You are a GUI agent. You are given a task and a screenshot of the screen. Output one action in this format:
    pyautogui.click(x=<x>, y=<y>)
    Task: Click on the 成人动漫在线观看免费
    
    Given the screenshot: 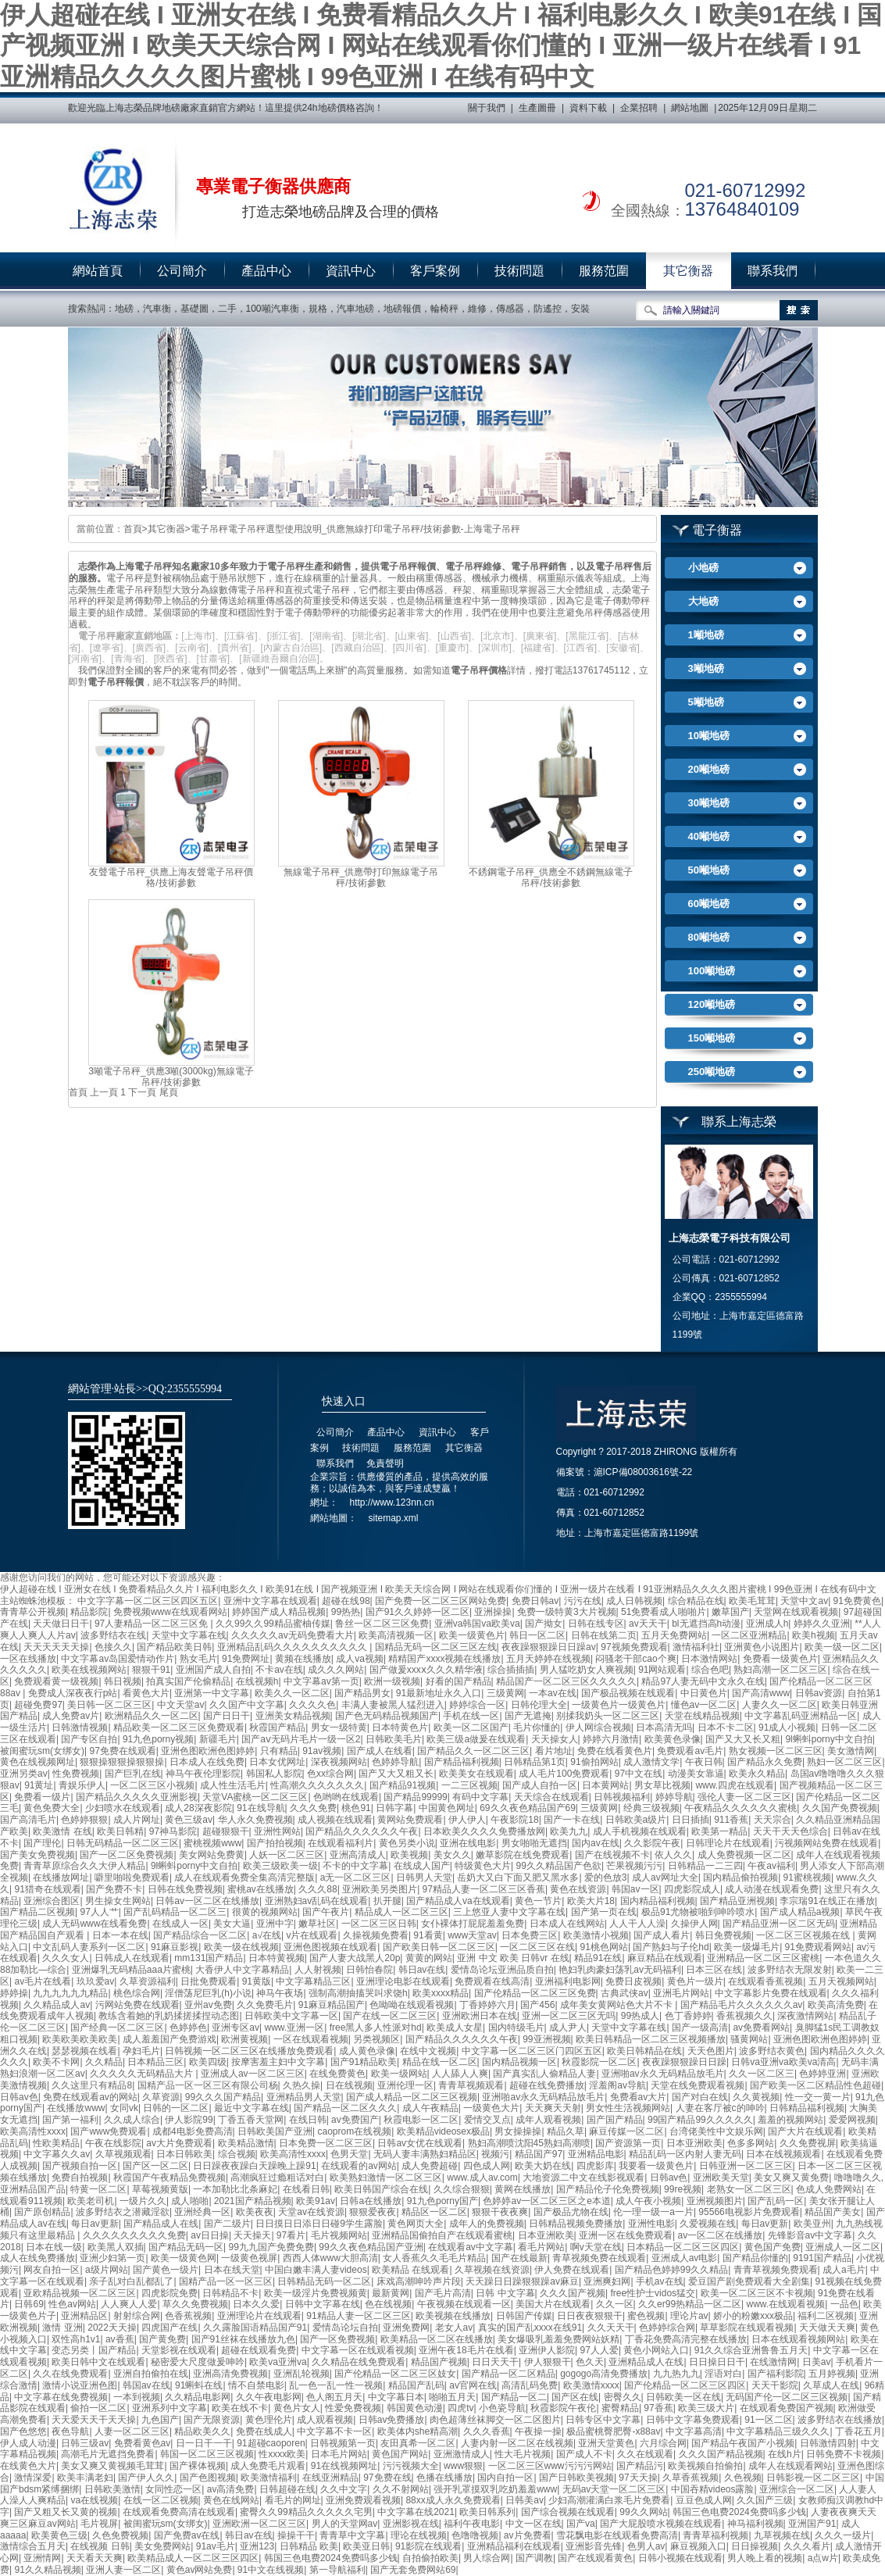 What is the action you would take?
    pyautogui.click(x=772, y=1889)
    